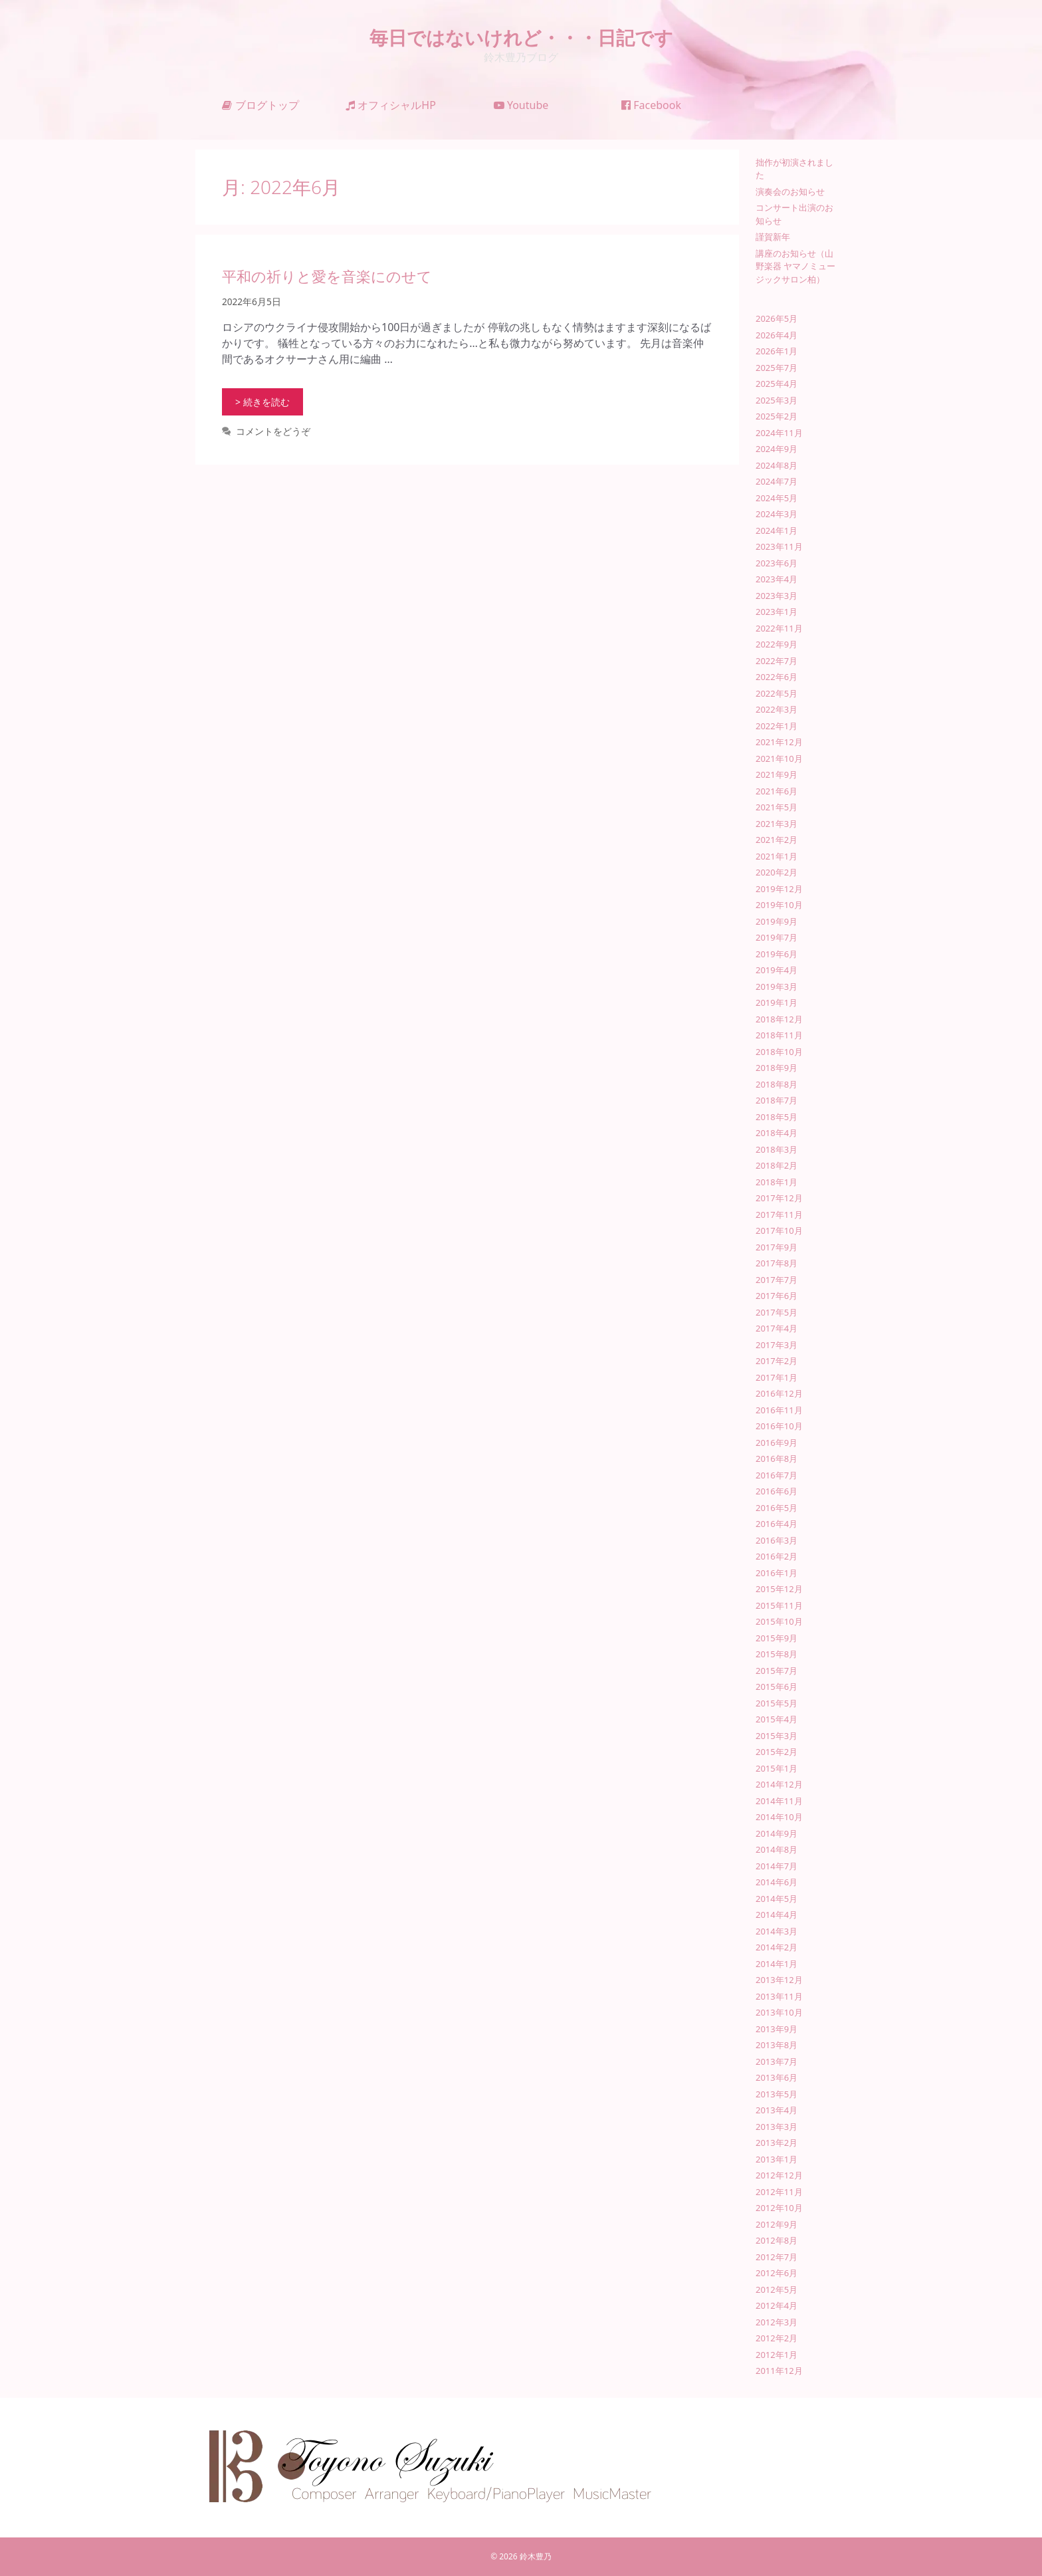  I want to click on 2018年2月, so click(776, 1165).